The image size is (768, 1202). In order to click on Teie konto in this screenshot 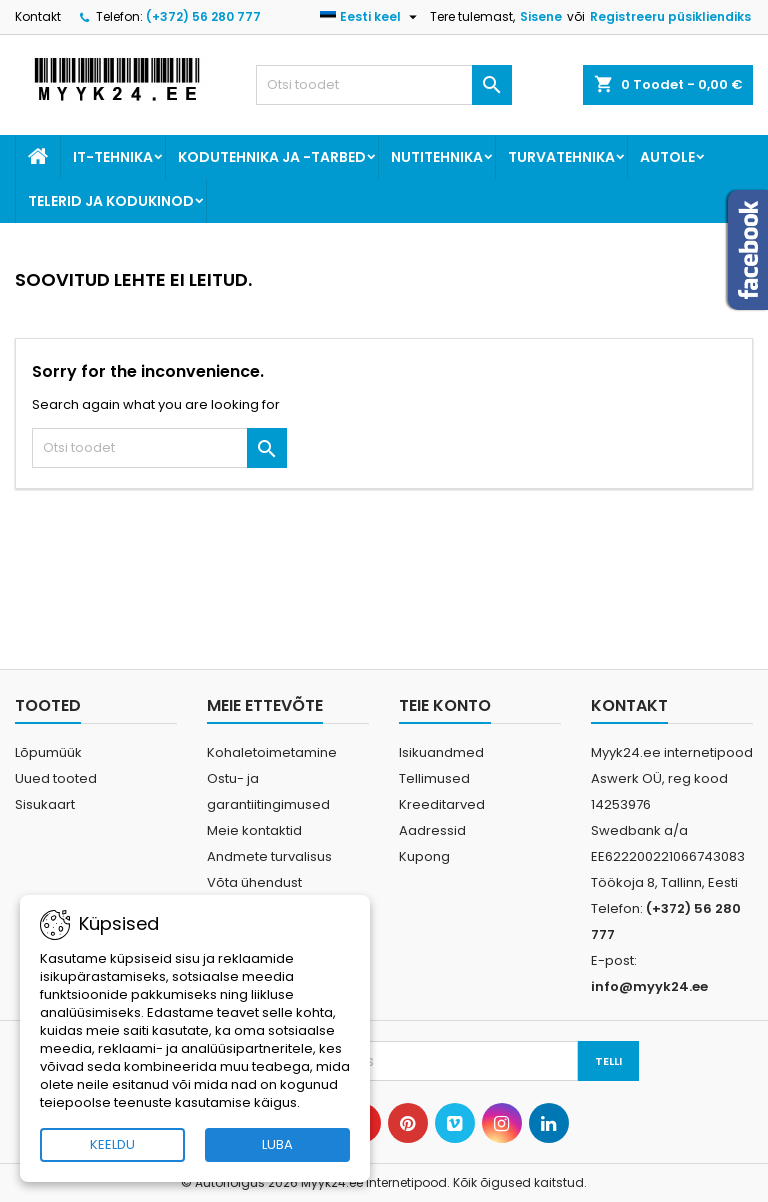, I will do `click(445, 705)`.